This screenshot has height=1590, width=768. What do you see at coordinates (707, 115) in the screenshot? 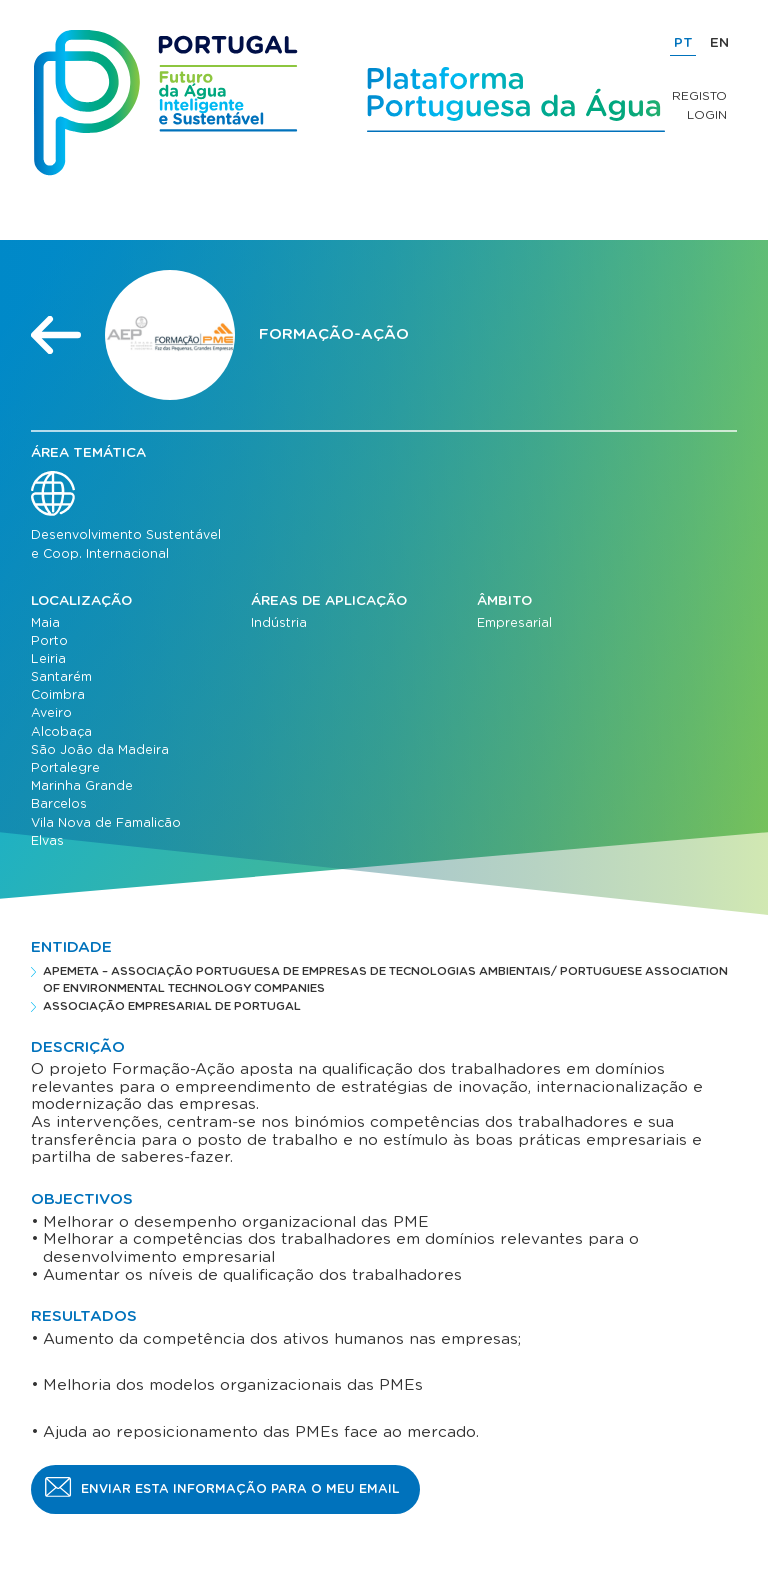
I see `Login` at bounding box center [707, 115].